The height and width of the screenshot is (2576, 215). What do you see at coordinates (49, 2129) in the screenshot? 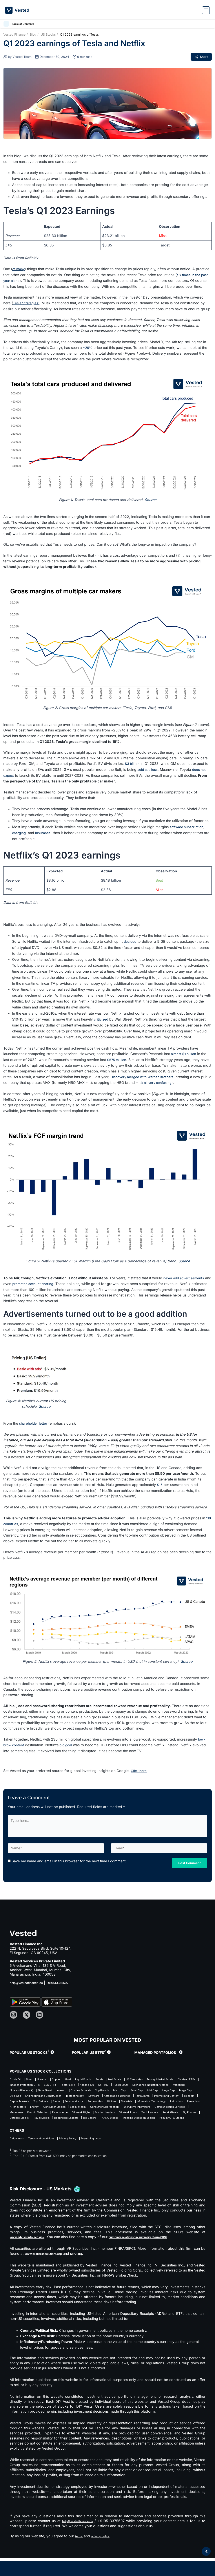
I see `Fashion Leaders` at bounding box center [49, 2129].